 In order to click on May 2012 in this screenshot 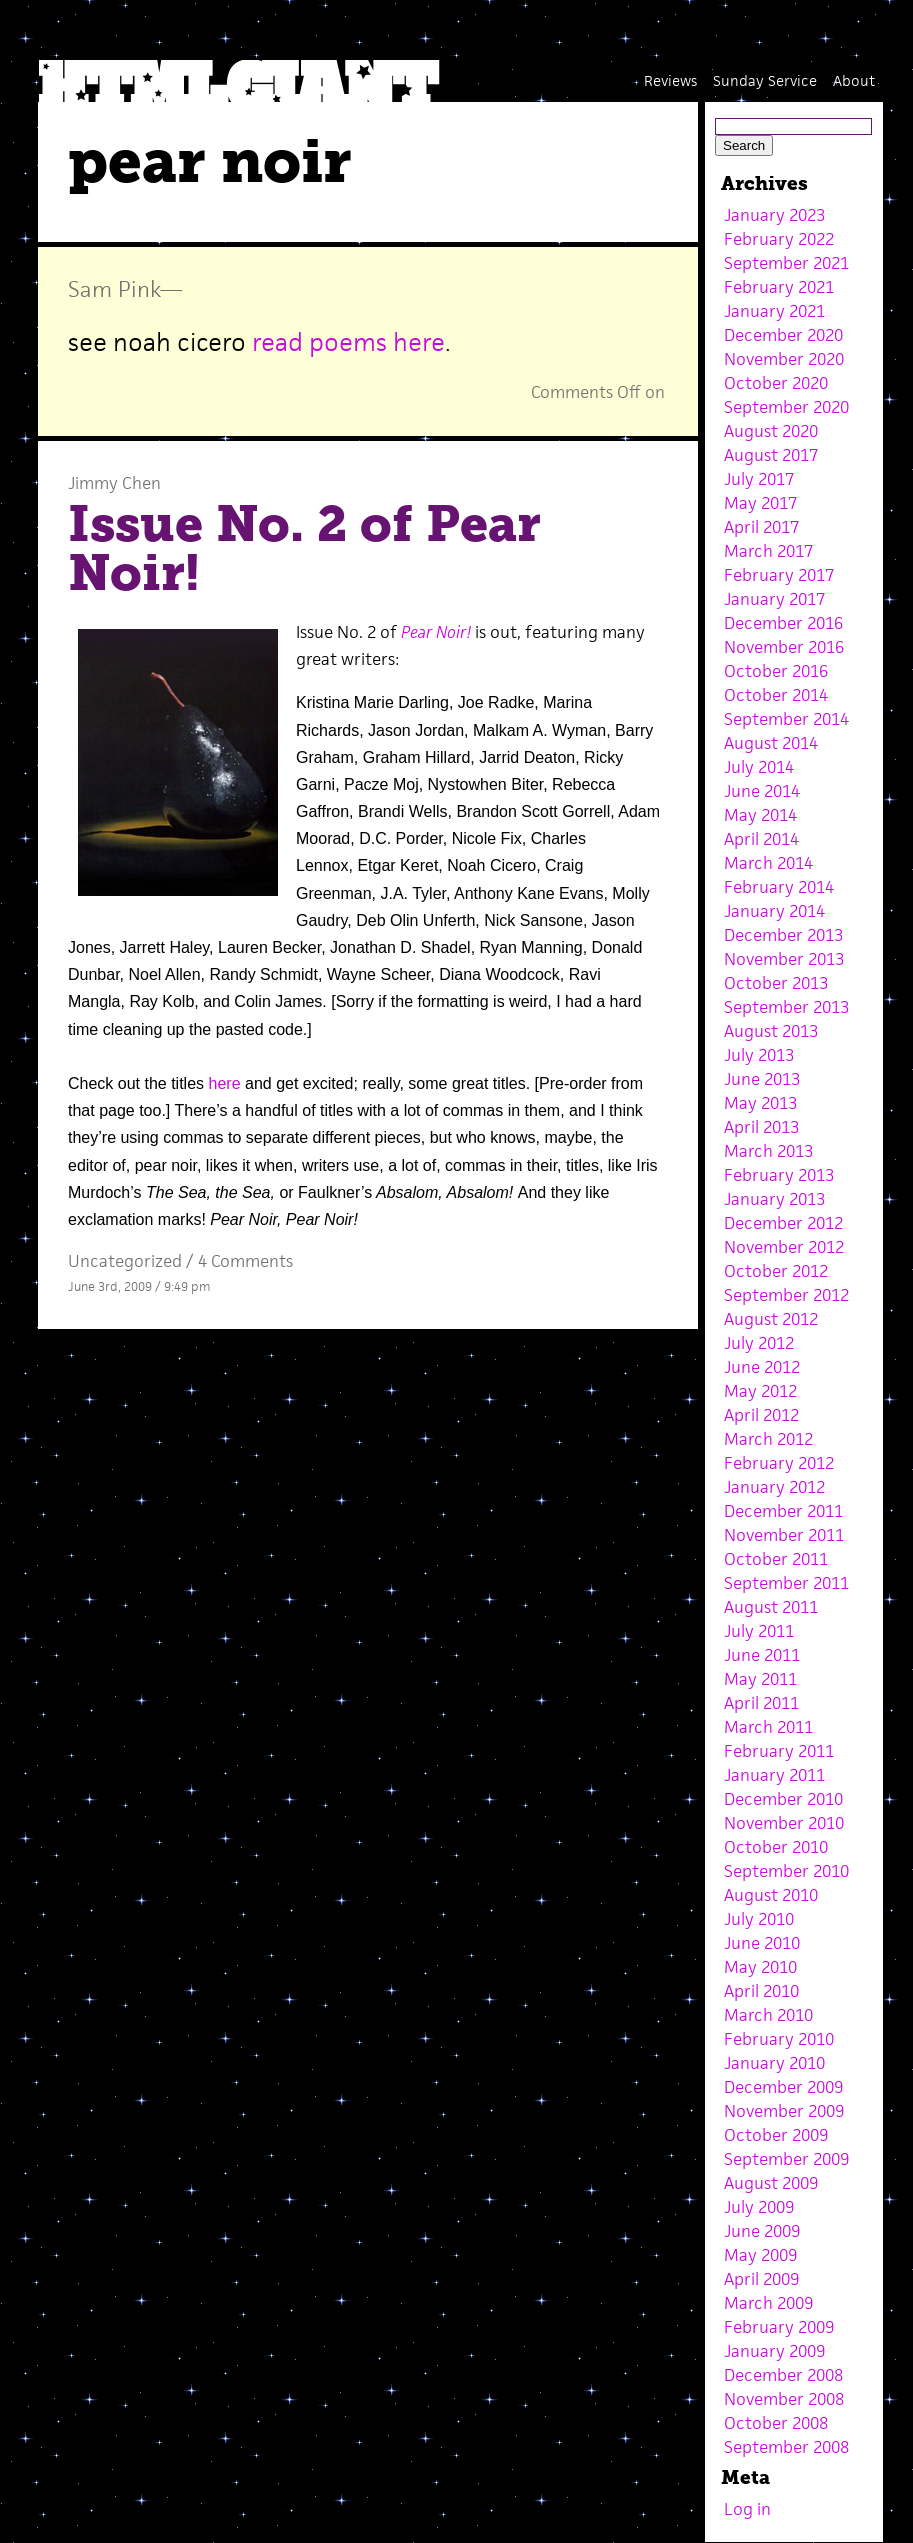, I will do `click(760, 1391)`.